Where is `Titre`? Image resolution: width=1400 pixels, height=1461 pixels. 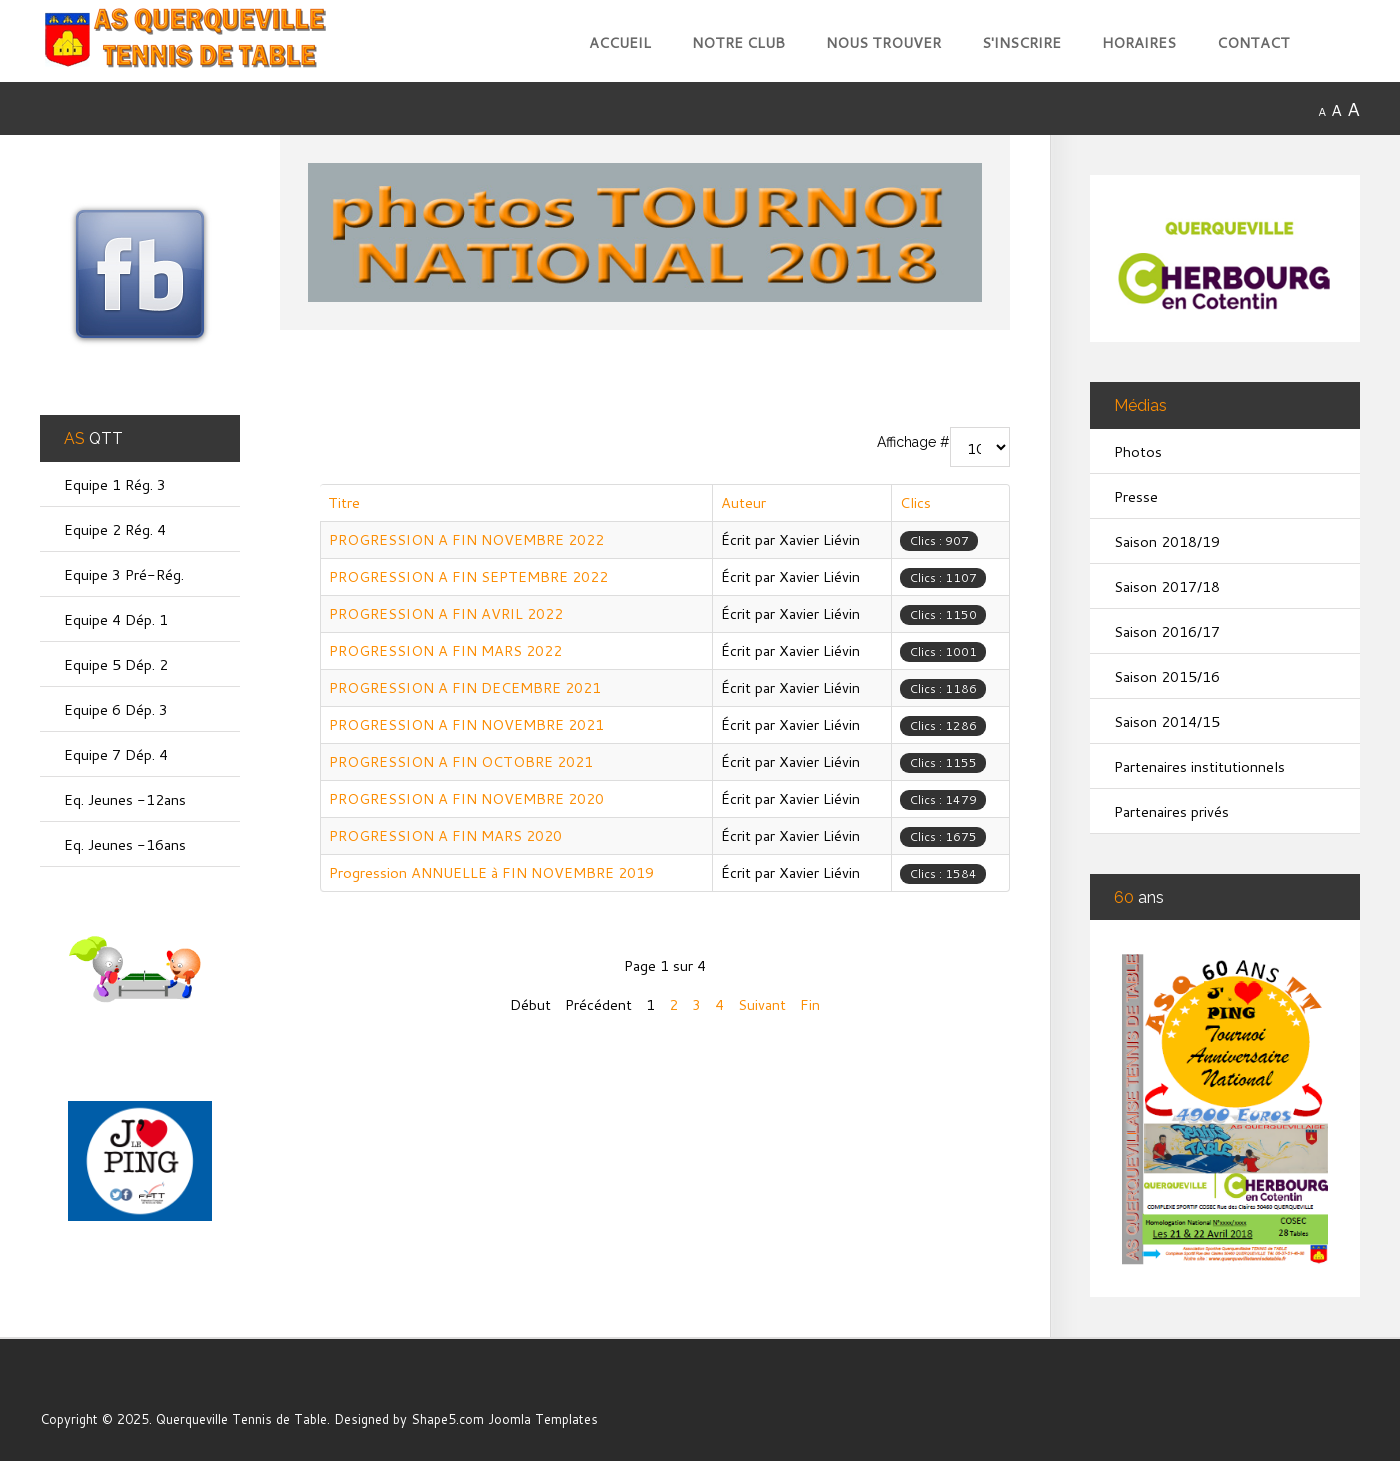 Titre is located at coordinates (344, 502).